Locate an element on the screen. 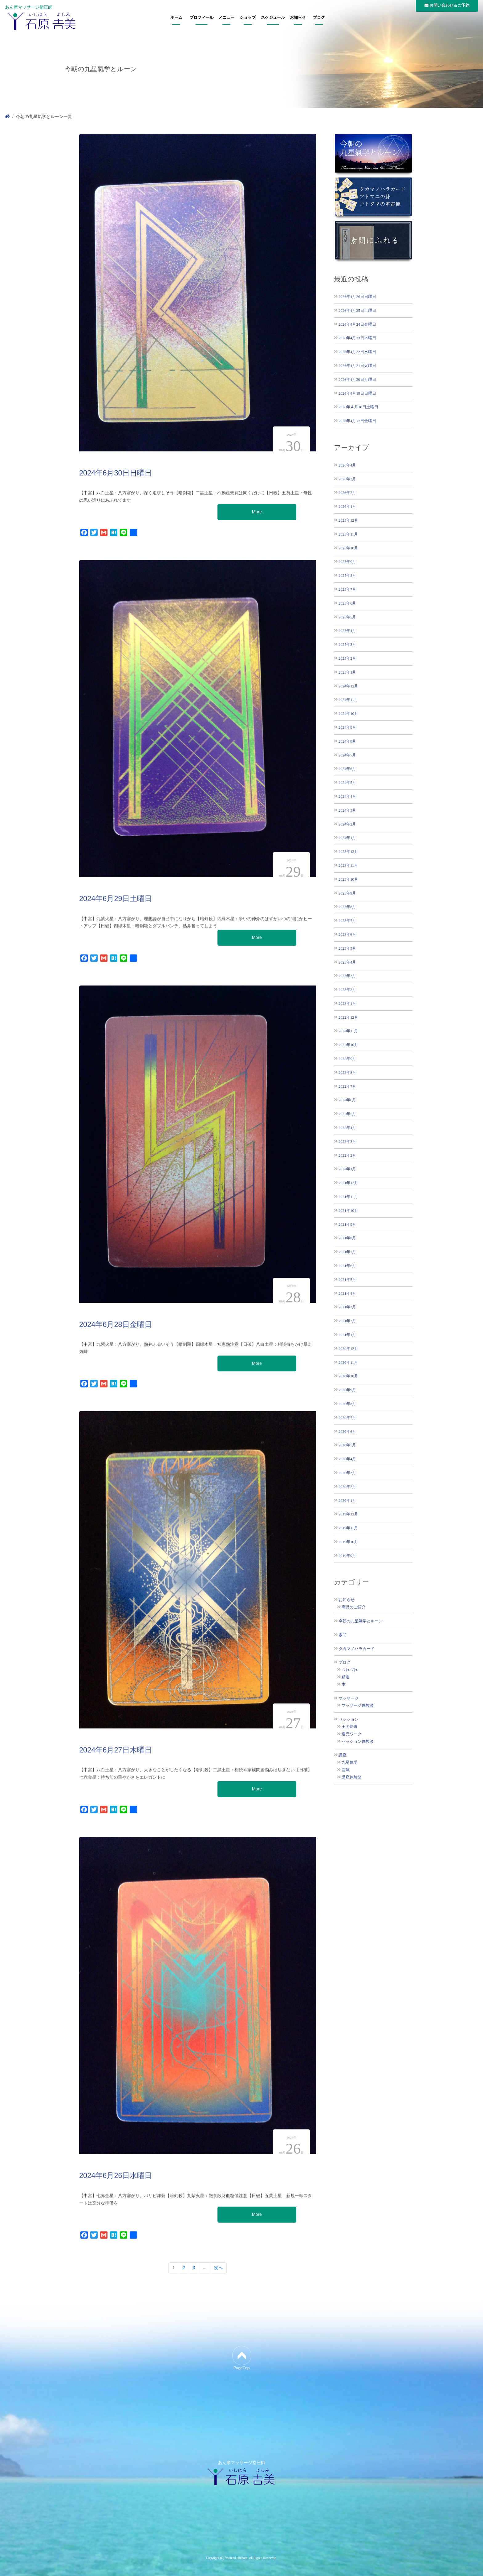  2023年4月 is located at coordinates (347, 962).